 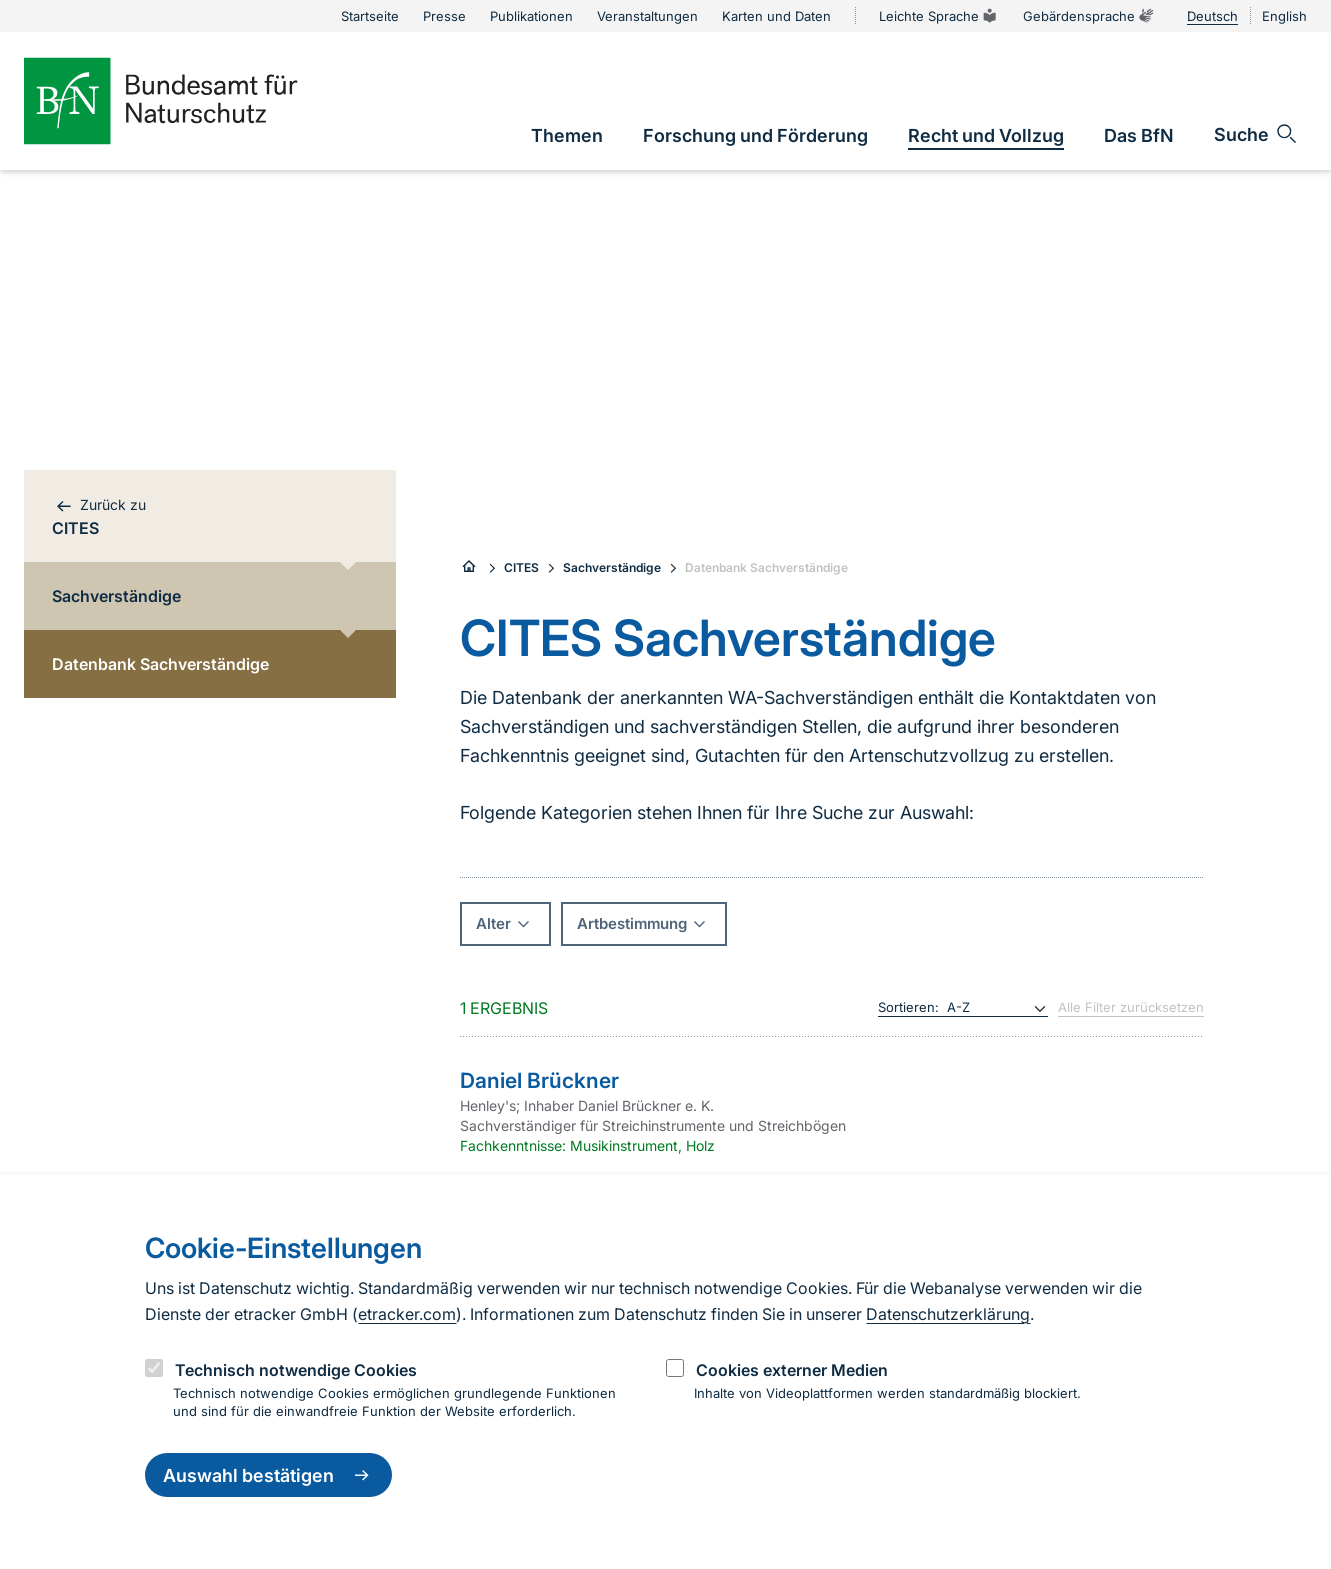 I want to click on Deutsch, so click(x=1212, y=16).